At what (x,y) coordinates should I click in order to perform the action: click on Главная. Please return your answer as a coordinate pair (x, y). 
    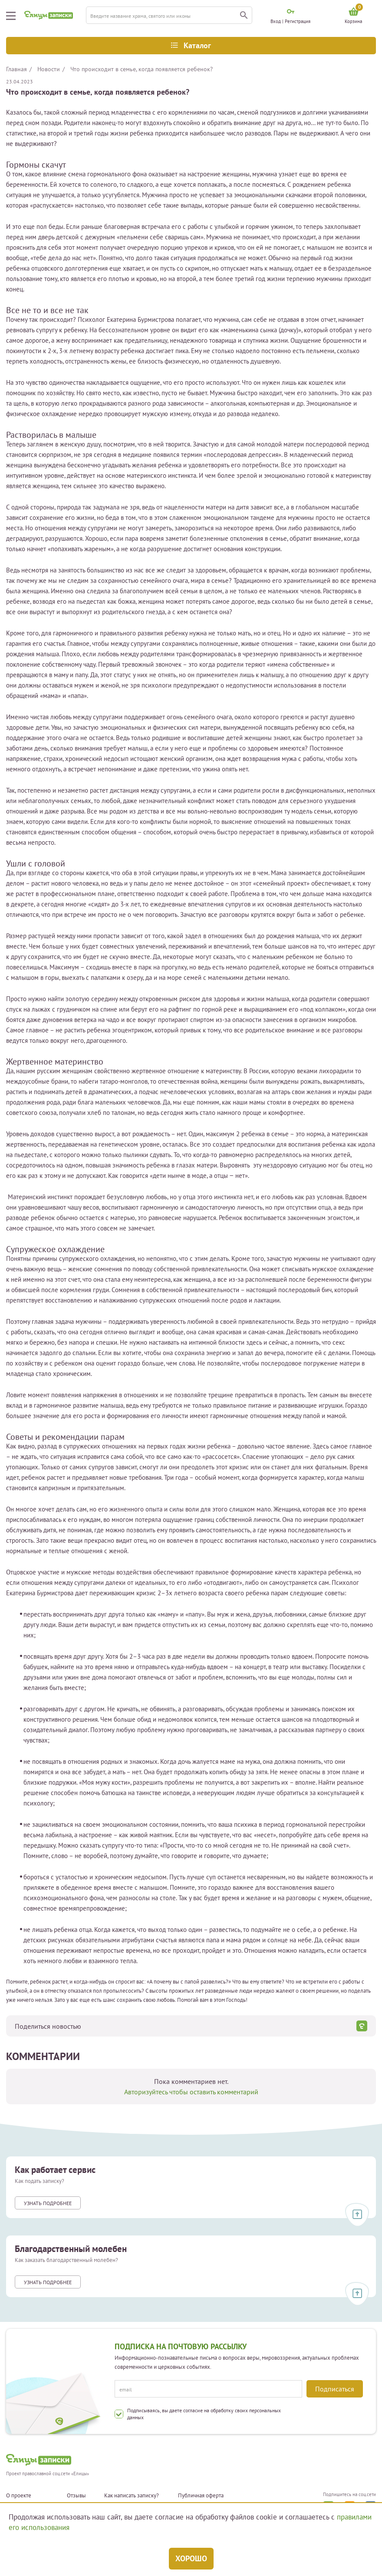
    Looking at the image, I should click on (16, 69).